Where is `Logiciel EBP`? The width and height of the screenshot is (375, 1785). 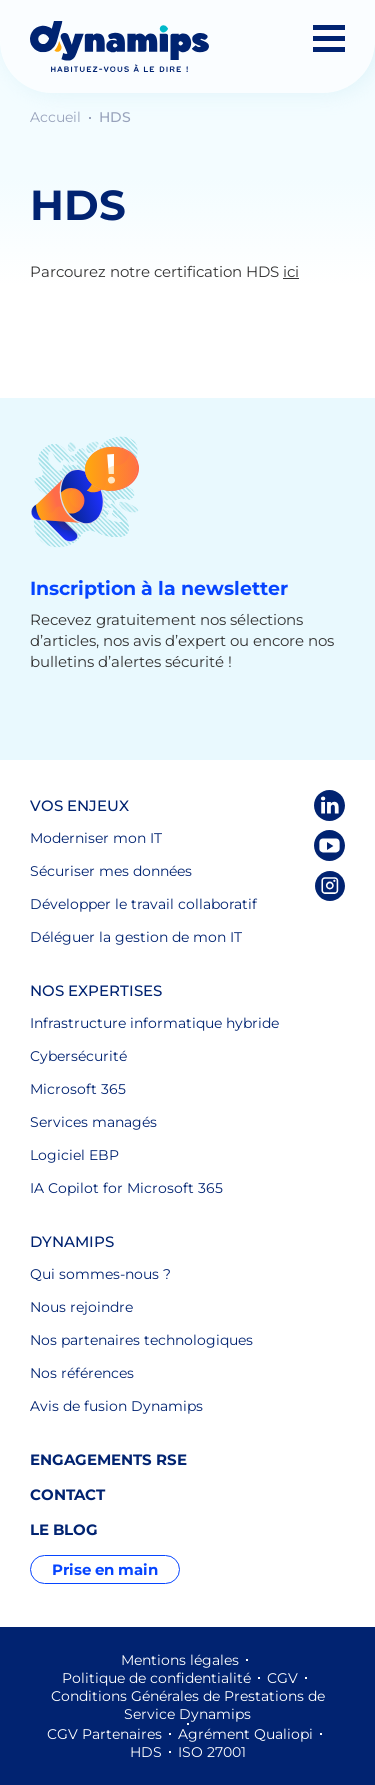 Logiciel EBP is located at coordinates (74, 1155).